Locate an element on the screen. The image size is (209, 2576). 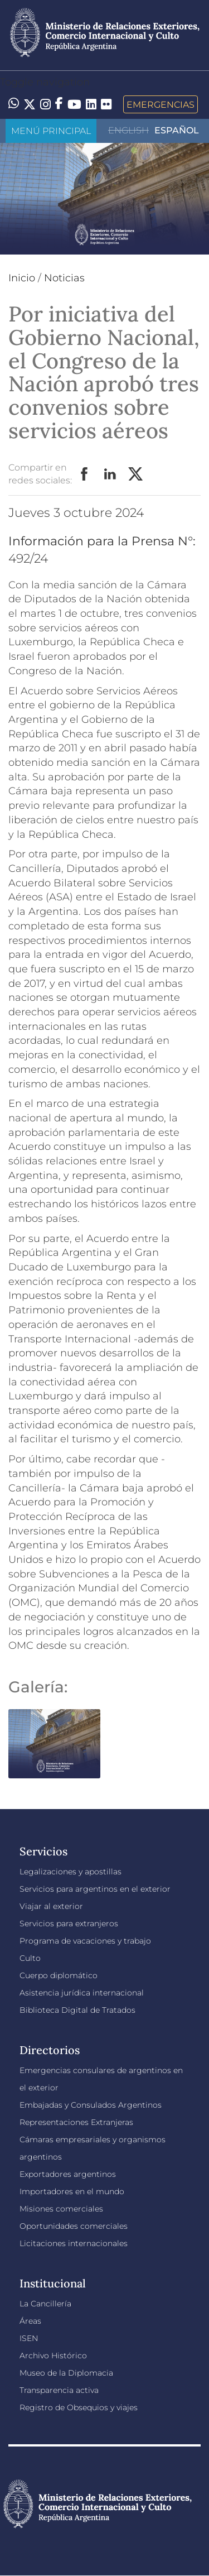
Servicios para extranjeros is located at coordinates (69, 1923).